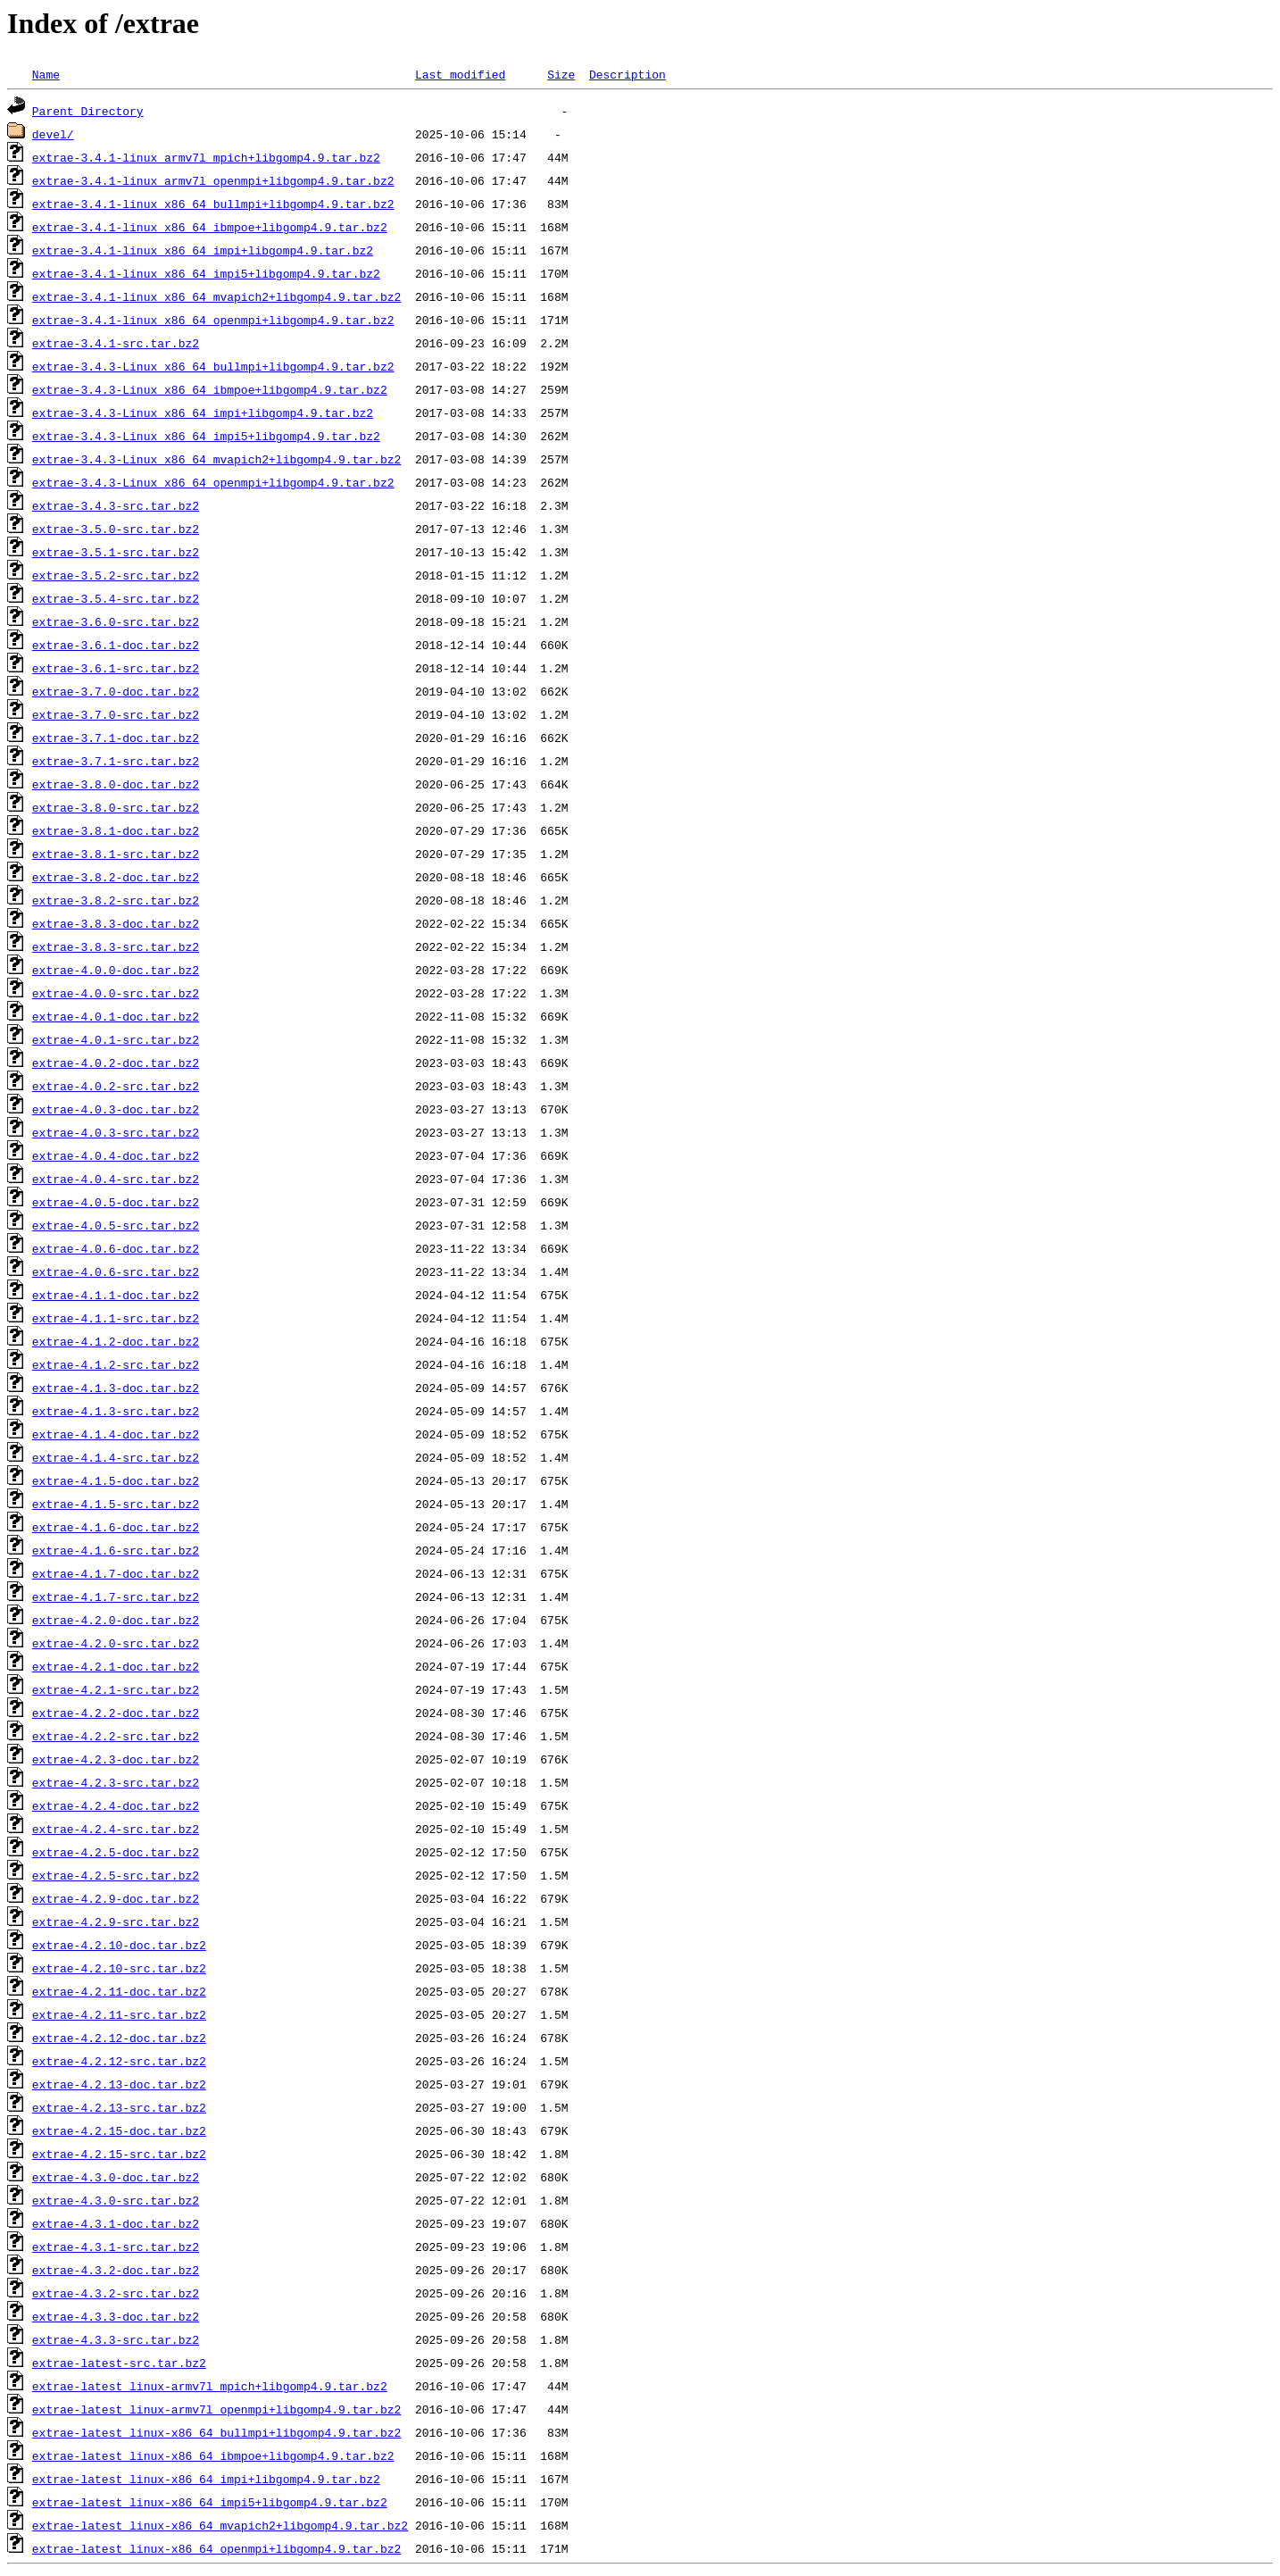  Describe the element at coordinates (115, 1295) in the screenshot. I see `extrae-4.1.1-doc.tar.bz2` at that location.